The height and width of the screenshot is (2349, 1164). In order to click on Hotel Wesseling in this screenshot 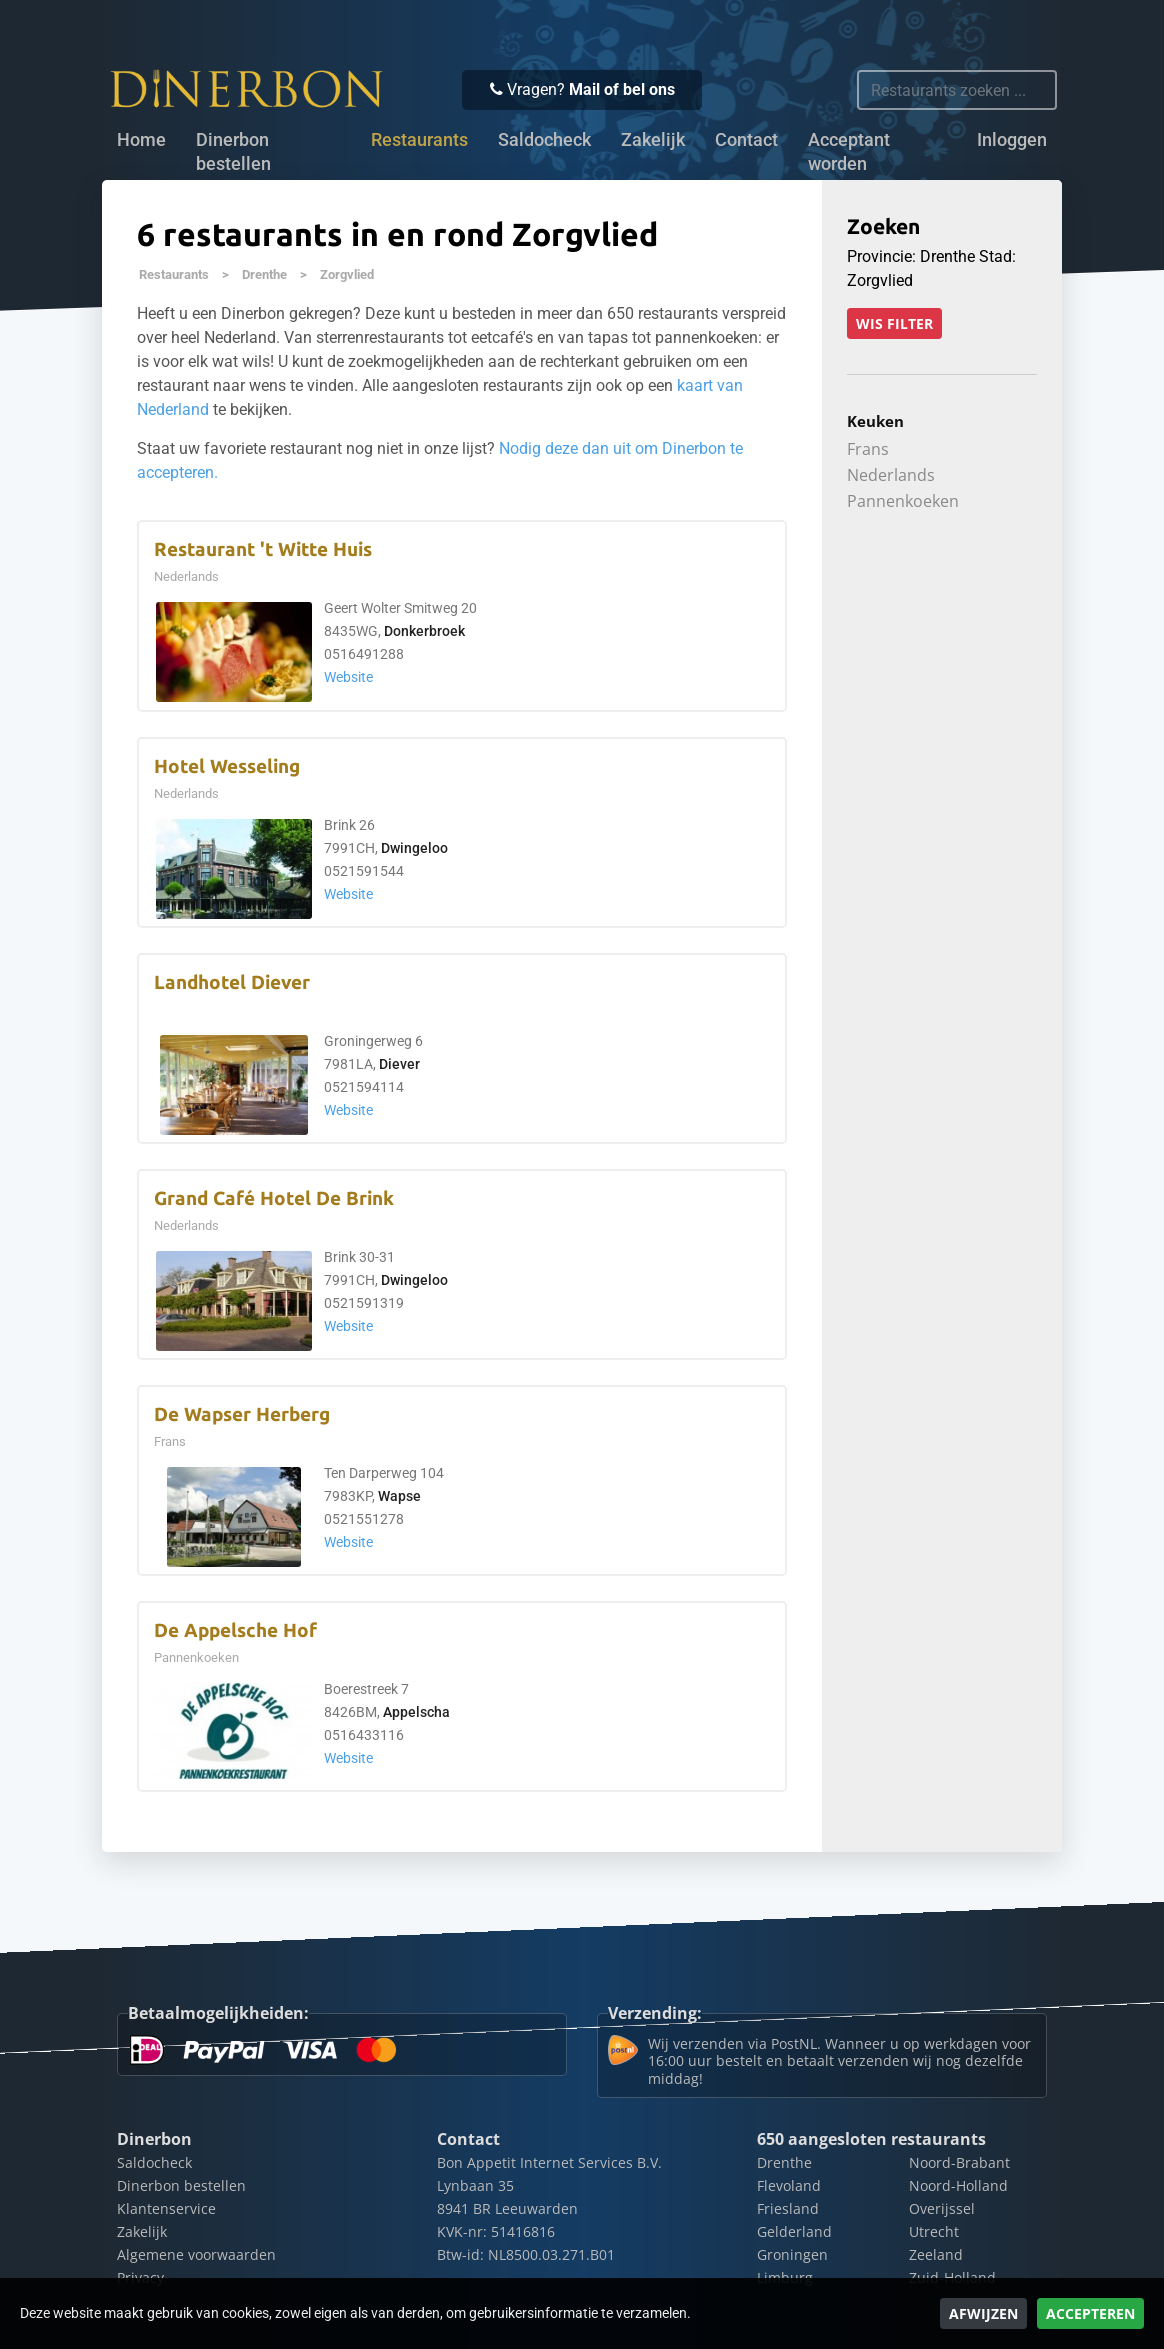, I will do `click(227, 766)`.